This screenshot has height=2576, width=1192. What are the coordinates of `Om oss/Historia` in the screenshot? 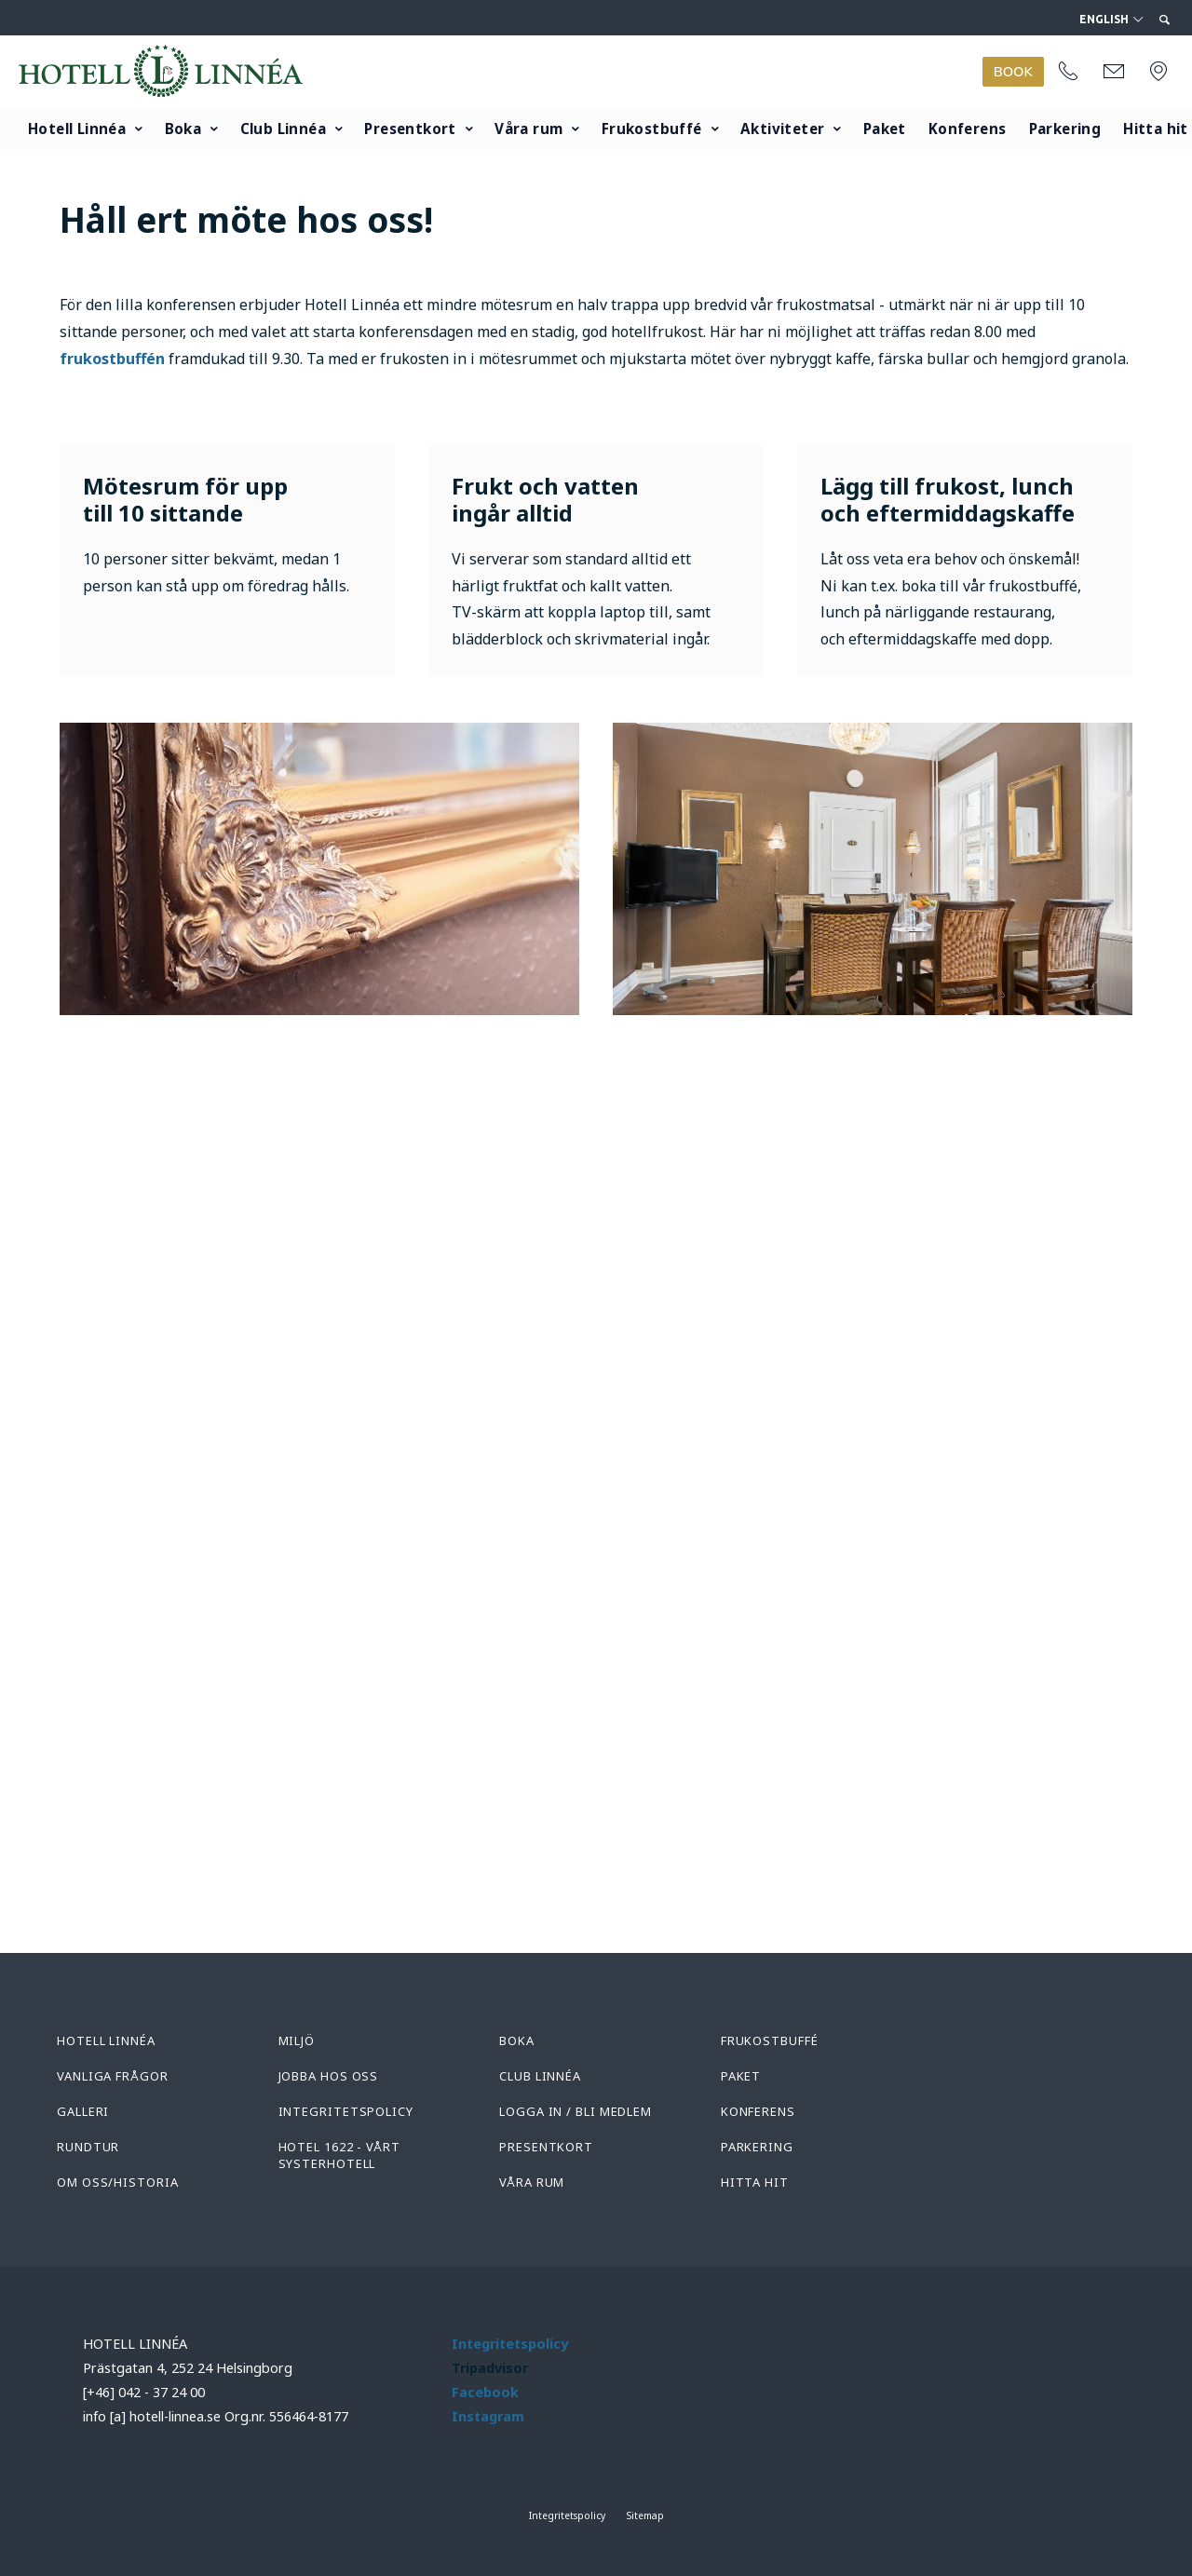 It's located at (118, 2182).